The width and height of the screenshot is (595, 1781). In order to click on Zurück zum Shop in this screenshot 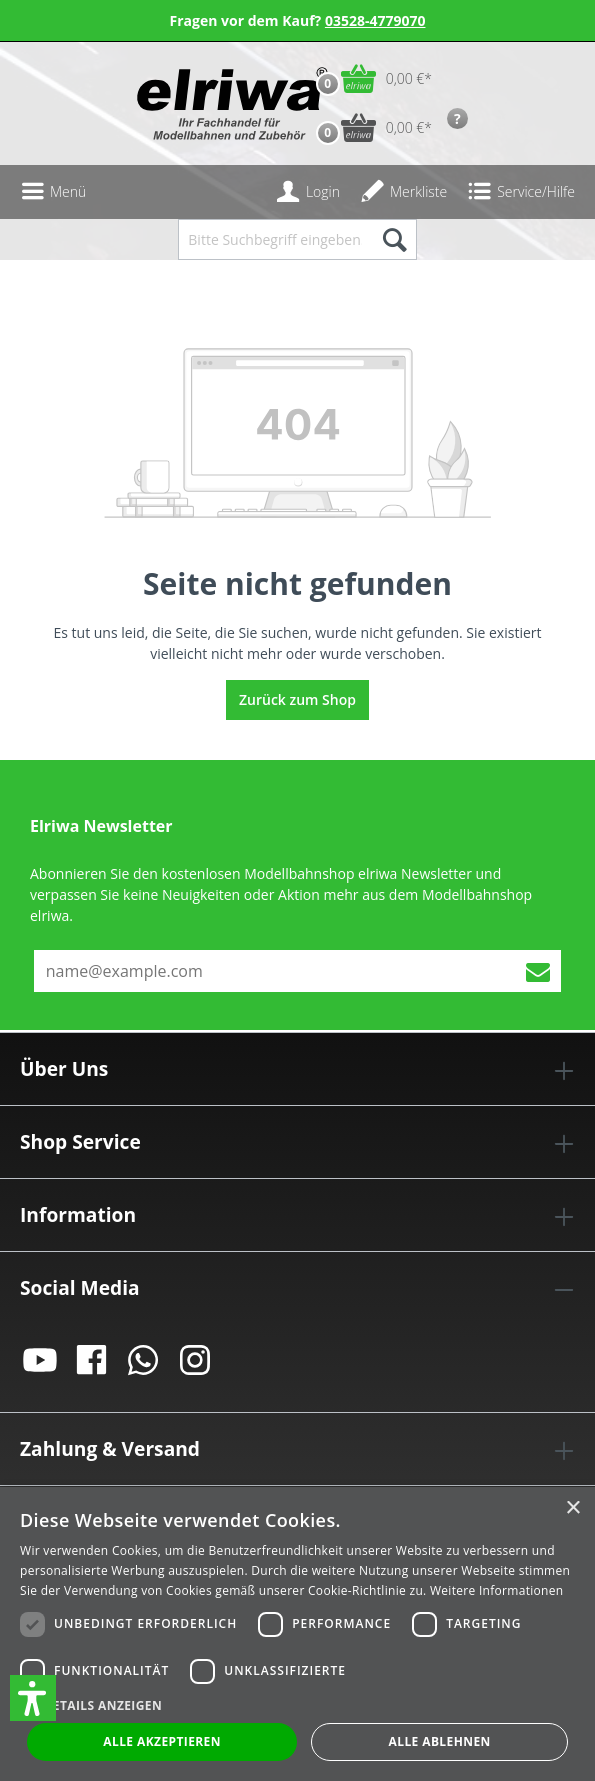, I will do `click(297, 699)`.